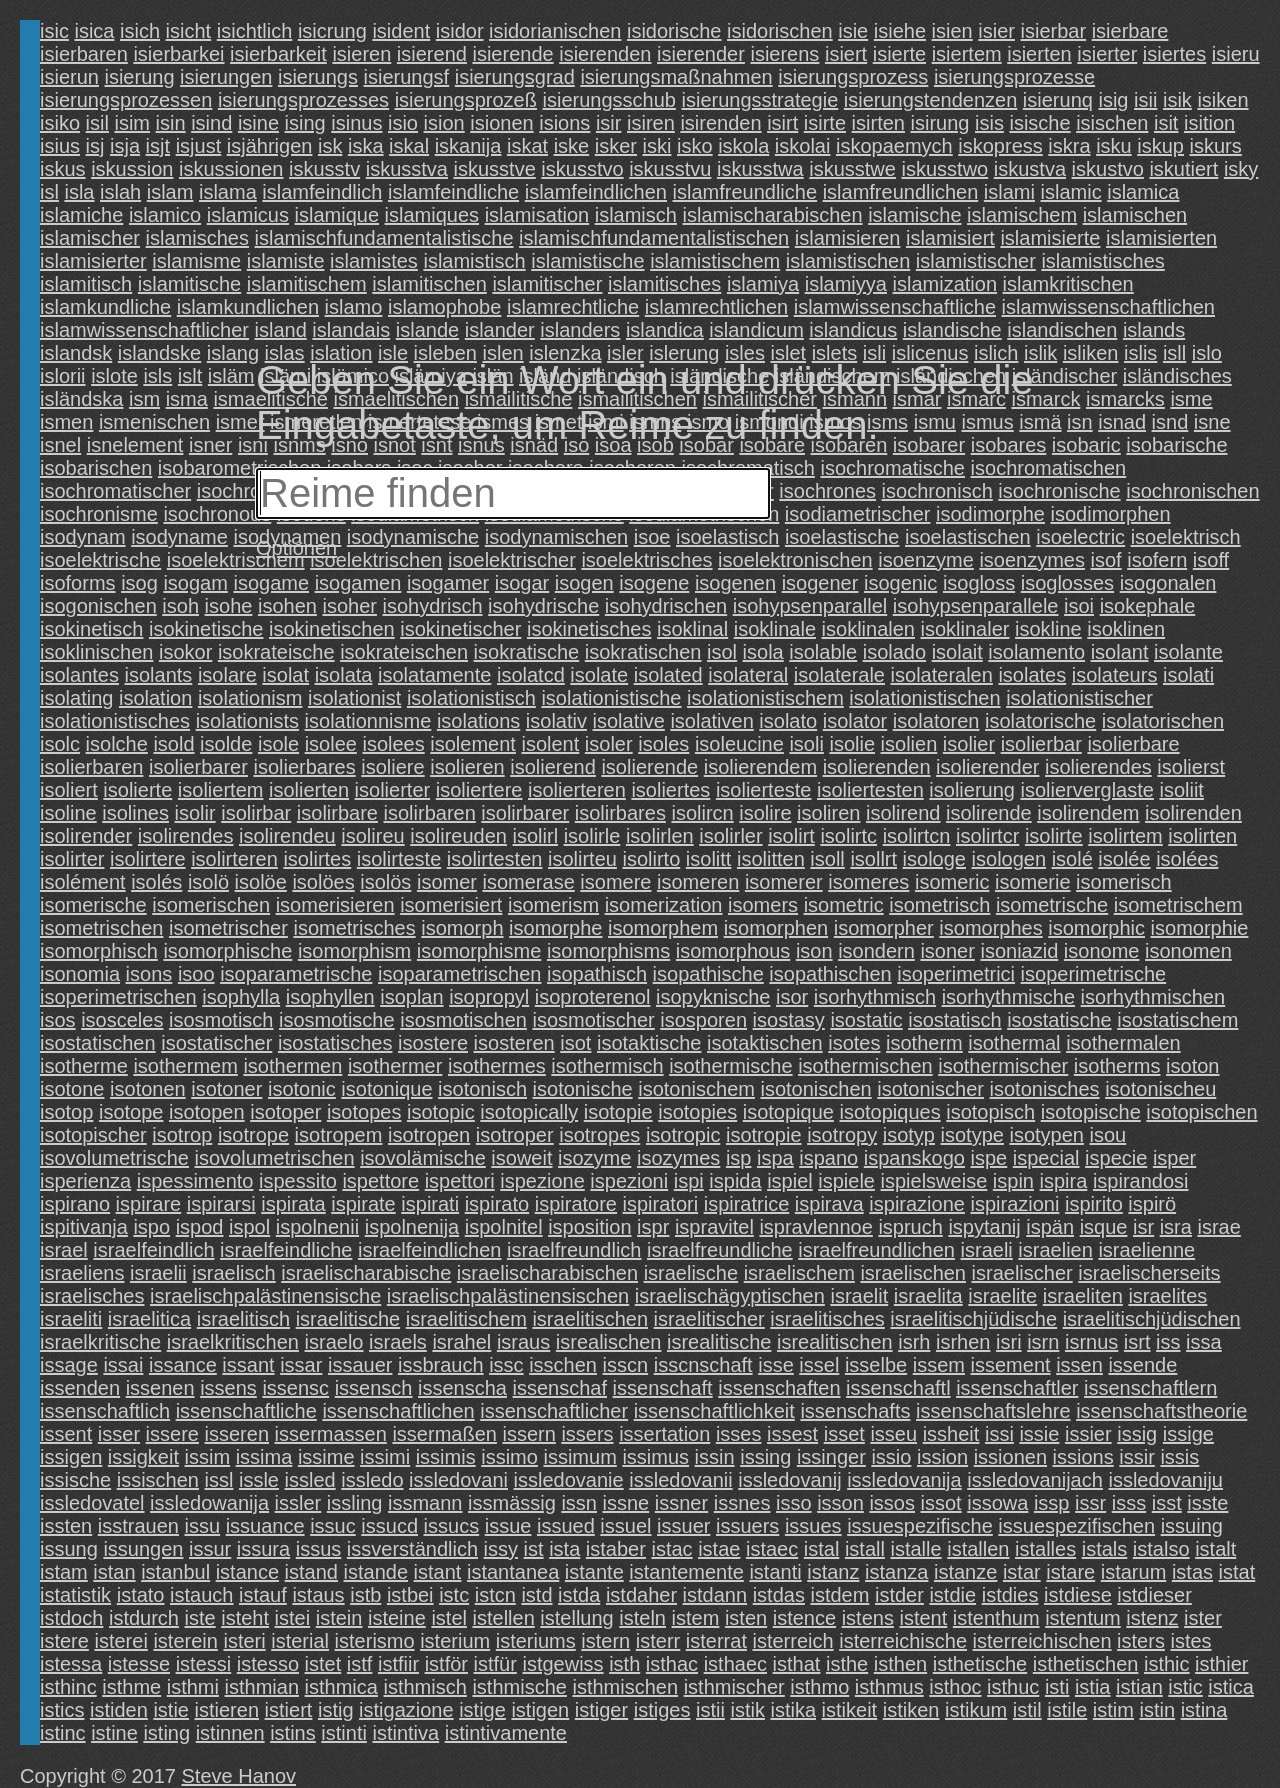 This screenshot has height=1788, width=1280. What do you see at coordinates (208, 1457) in the screenshot?
I see `issim` at bounding box center [208, 1457].